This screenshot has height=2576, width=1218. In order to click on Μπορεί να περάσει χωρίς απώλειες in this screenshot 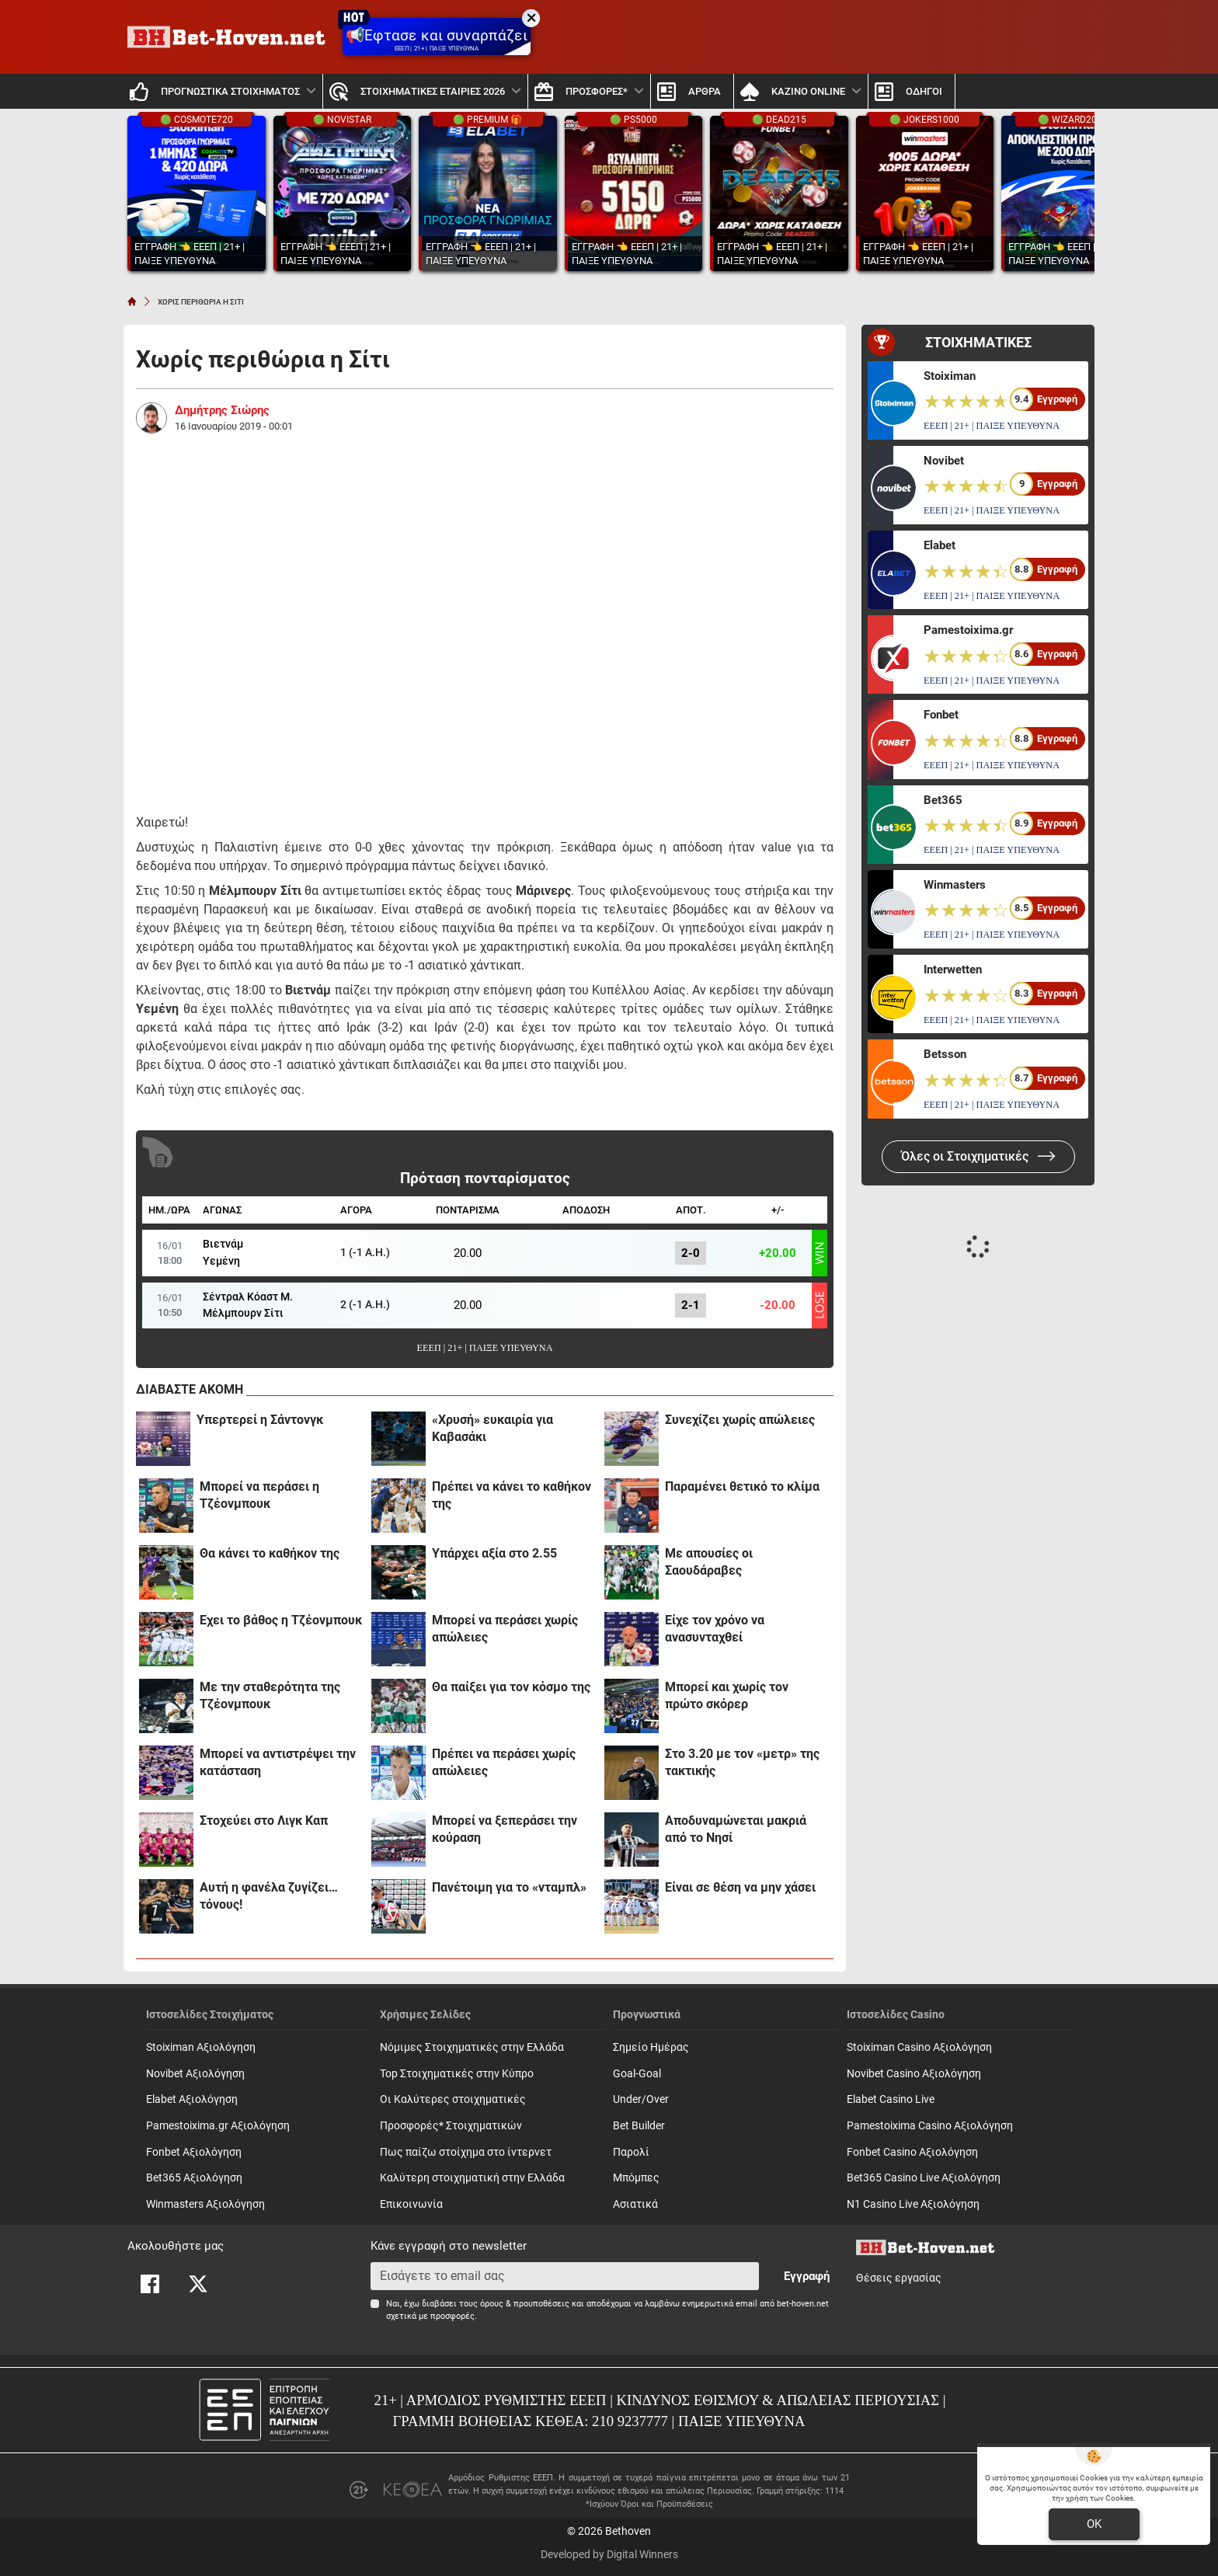, I will do `click(505, 1629)`.